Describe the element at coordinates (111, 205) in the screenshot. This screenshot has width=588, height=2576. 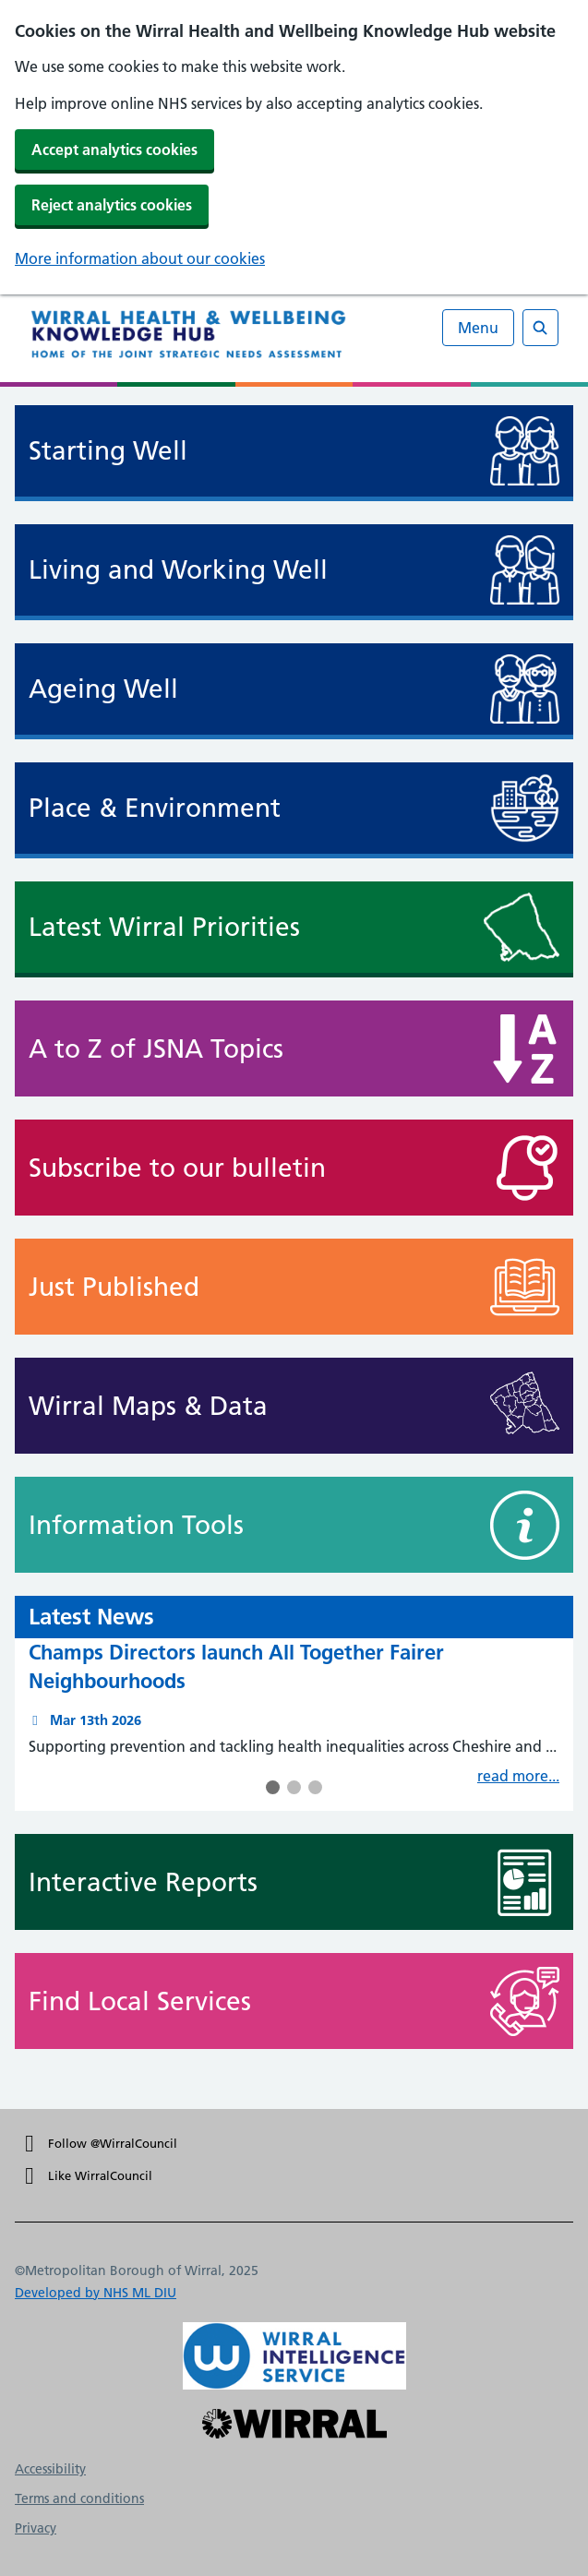
I see `Reject analytics cookies` at that location.